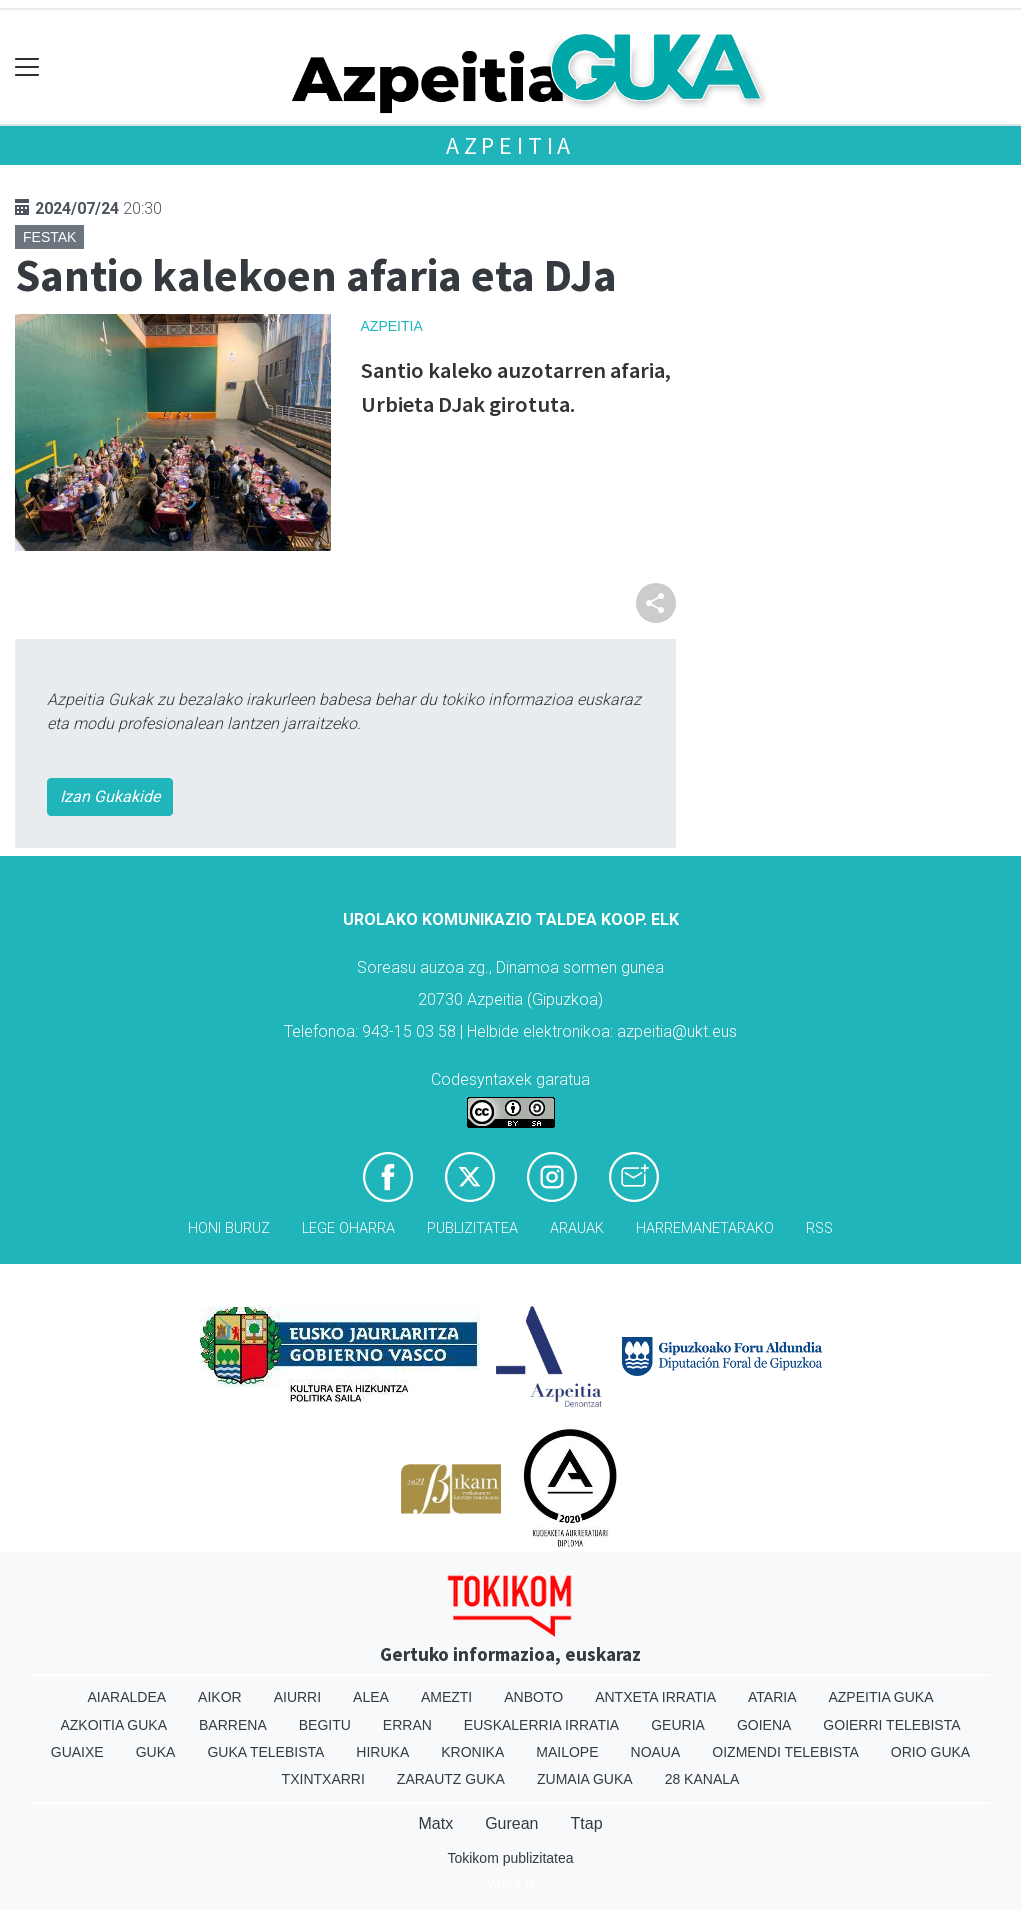 The height and width of the screenshot is (1926, 1021). I want to click on Gurean, so click(511, 1823).